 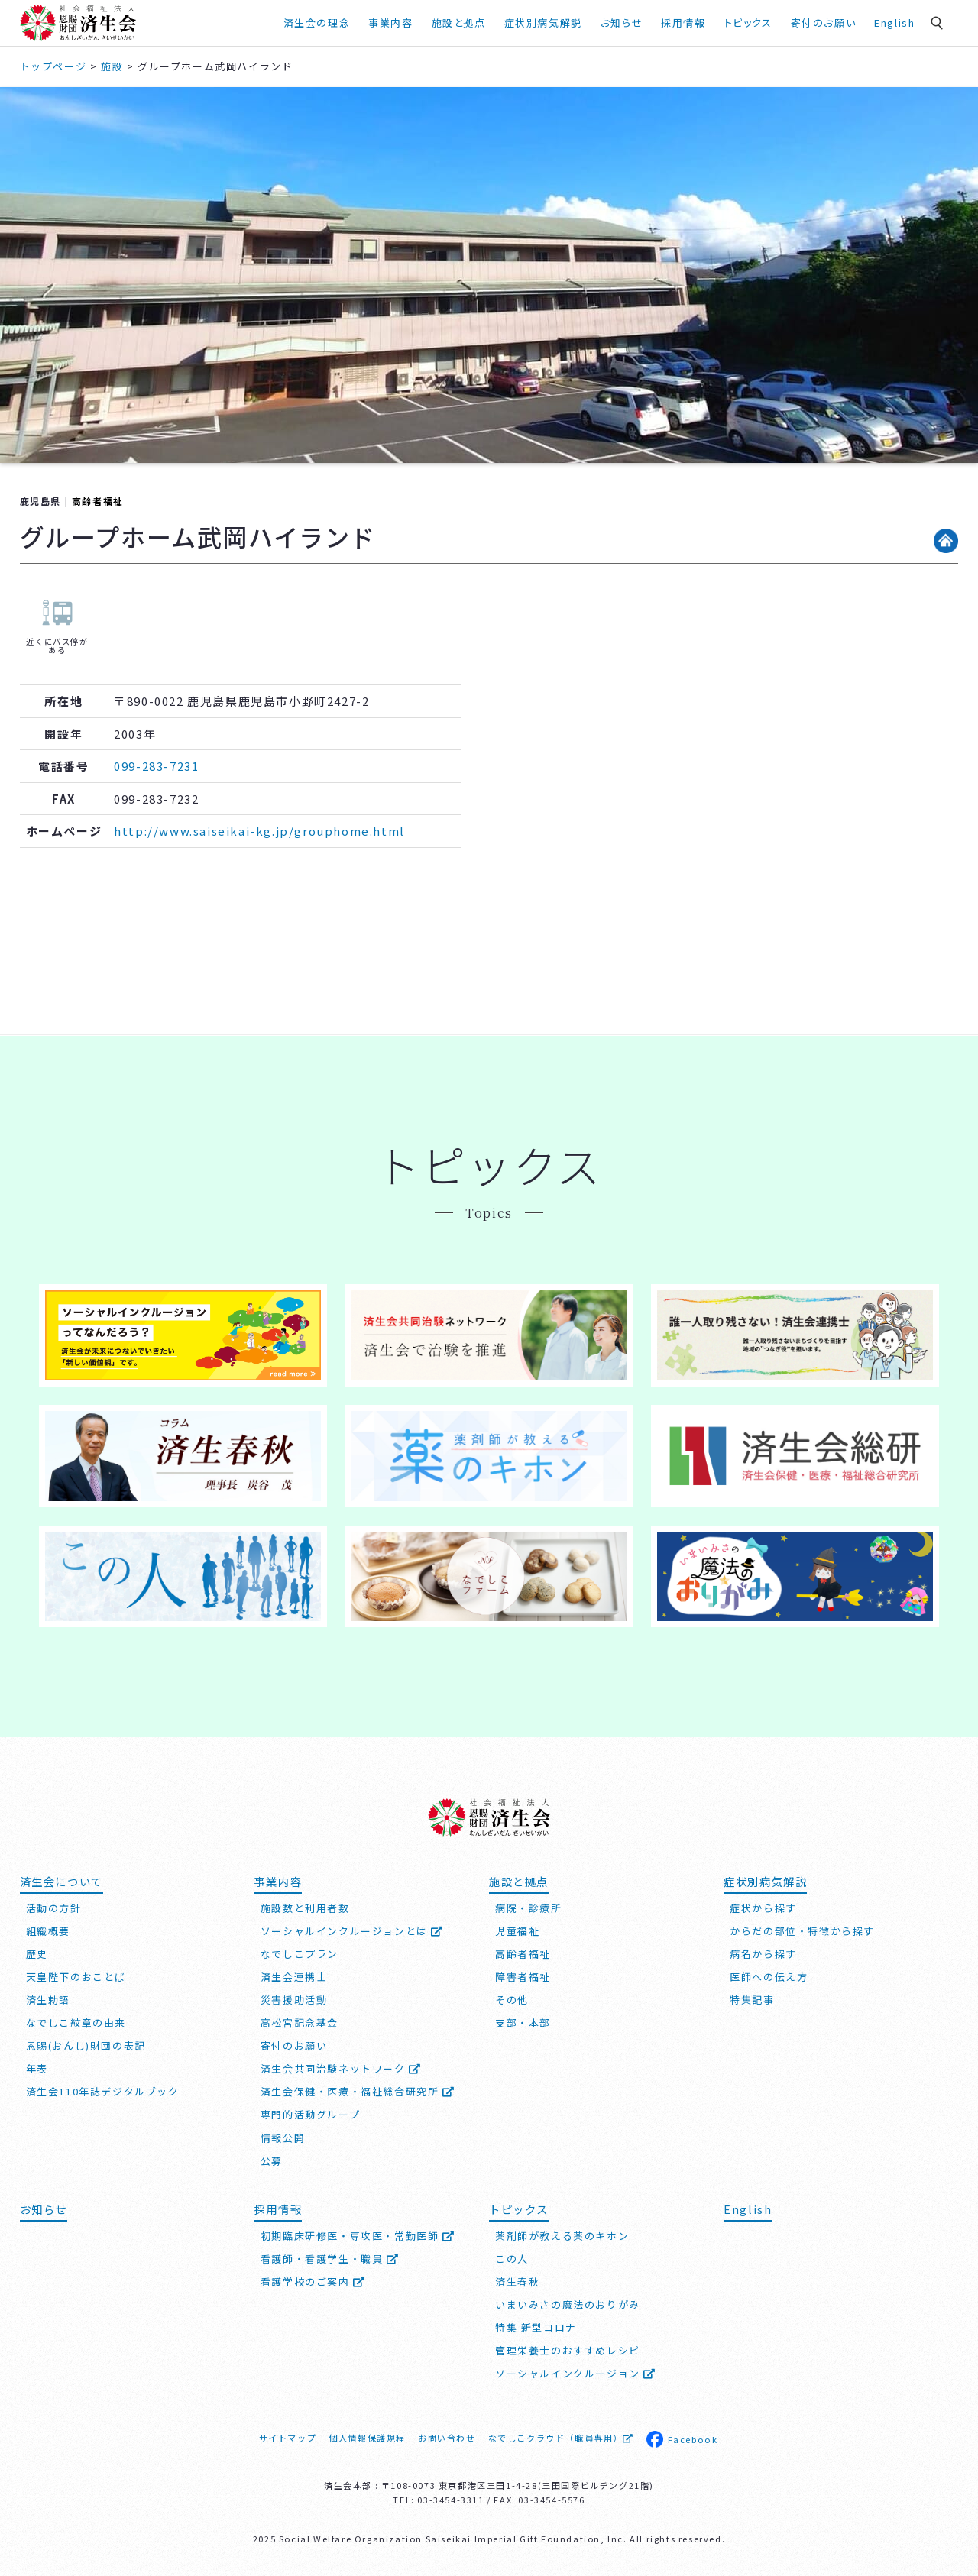 What do you see at coordinates (76, 2022) in the screenshot?
I see `なでしこ紋章の由来` at bounding box center [76, 2022].